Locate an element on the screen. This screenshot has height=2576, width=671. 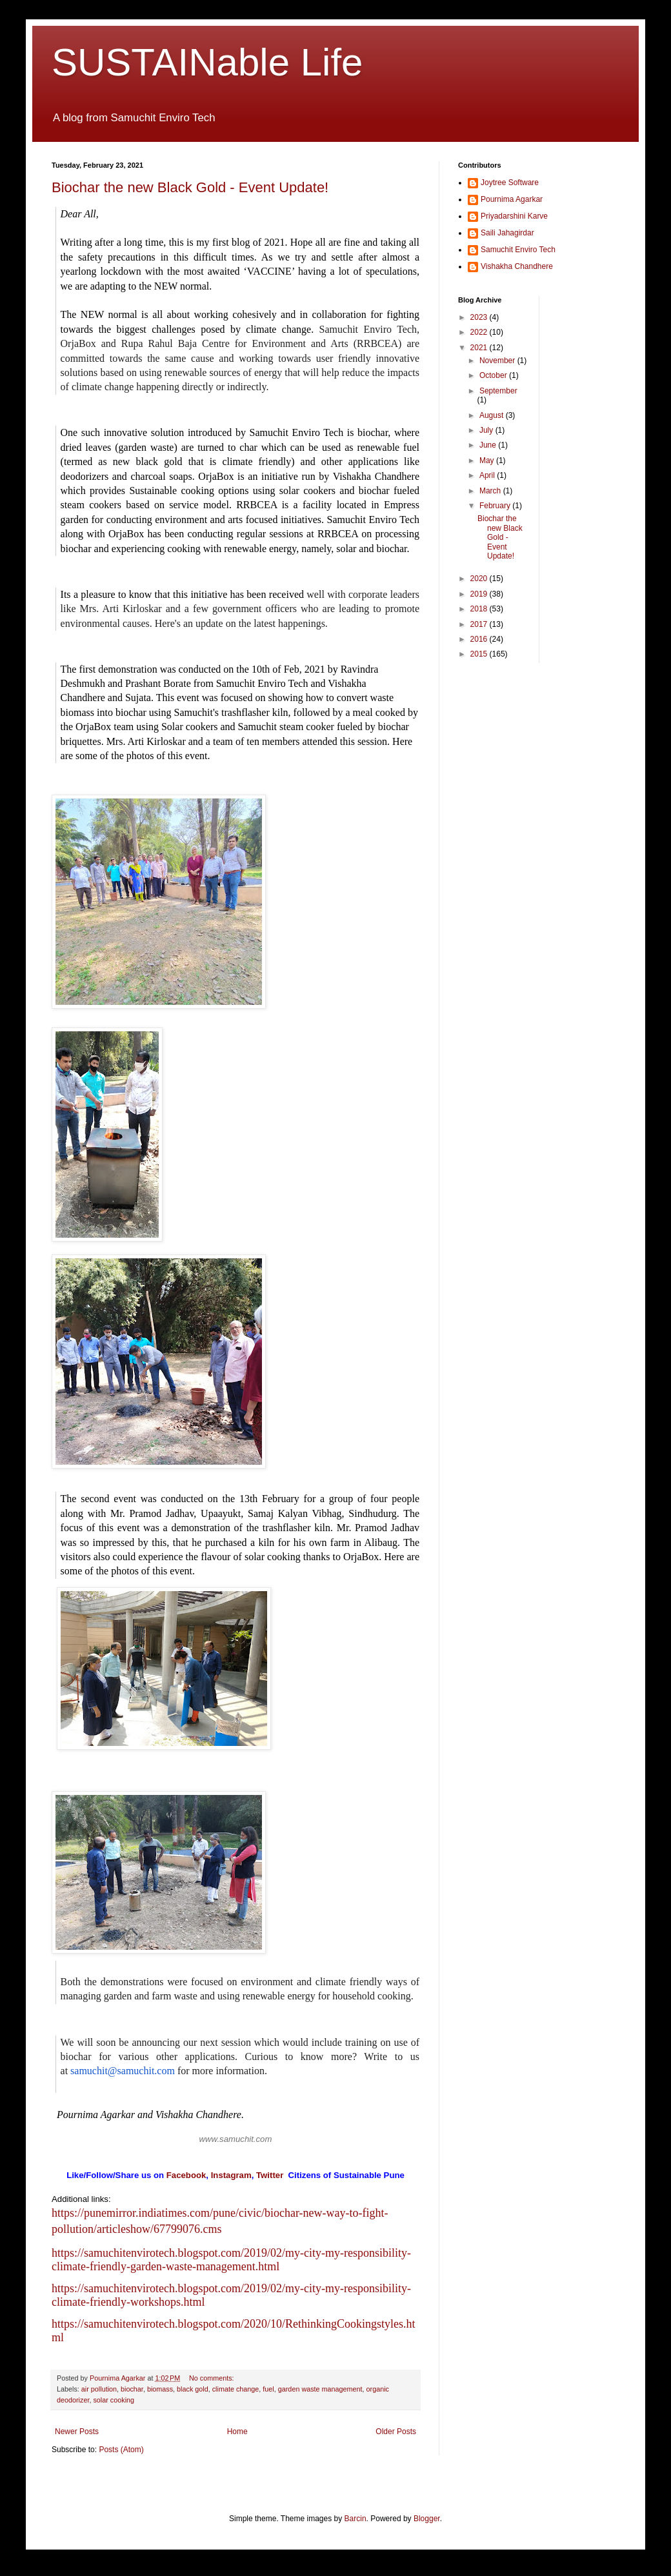
February is located at coordinates (495, 505).